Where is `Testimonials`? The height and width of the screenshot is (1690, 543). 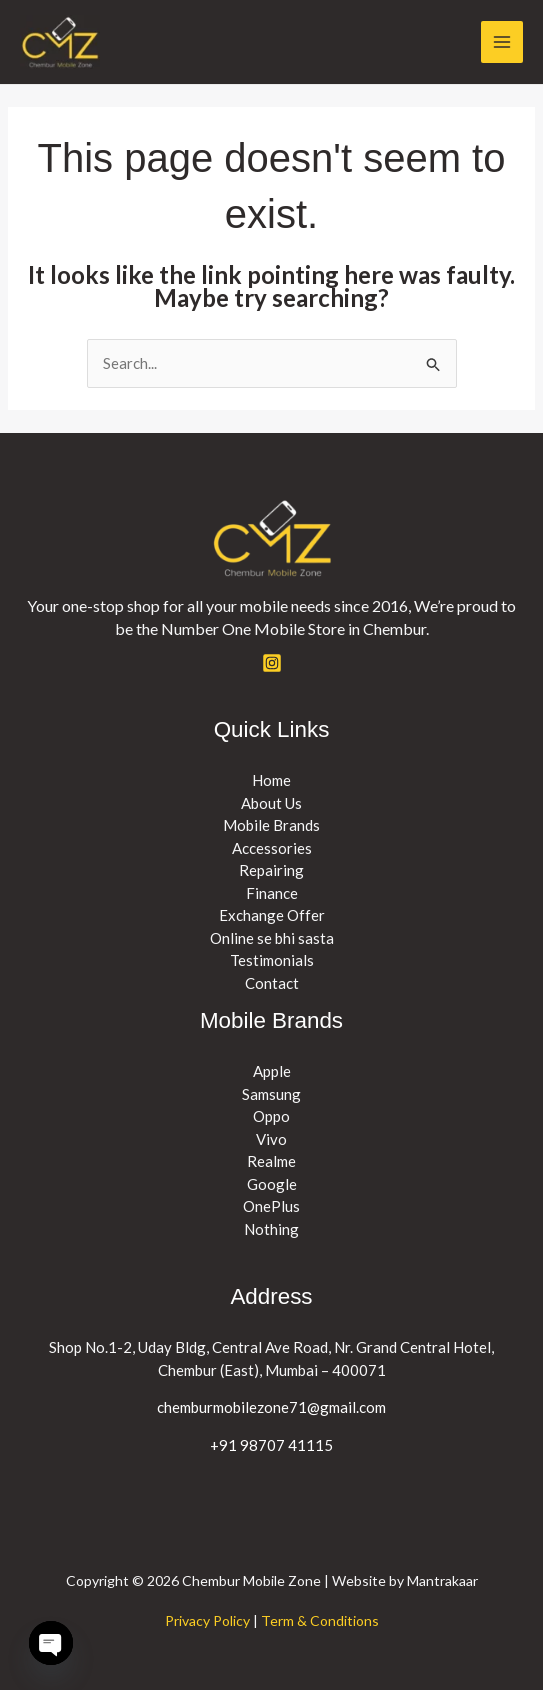
Testimonials is located at coordinates (272, 960).